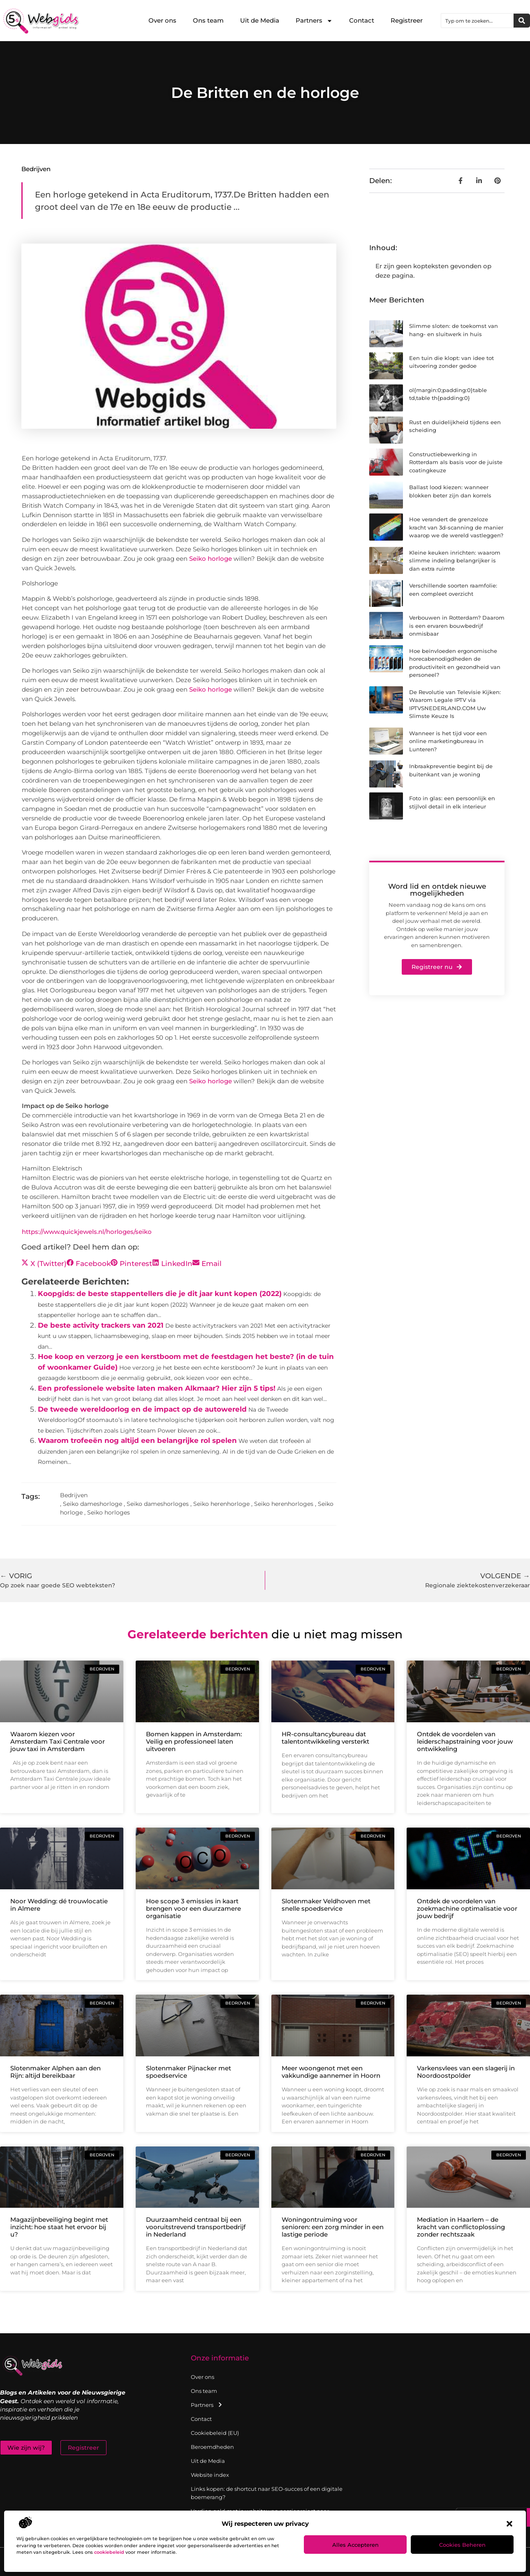 This screenshot has width=530, height=2576. I want to click on Uit de Media, so click(259, 20).